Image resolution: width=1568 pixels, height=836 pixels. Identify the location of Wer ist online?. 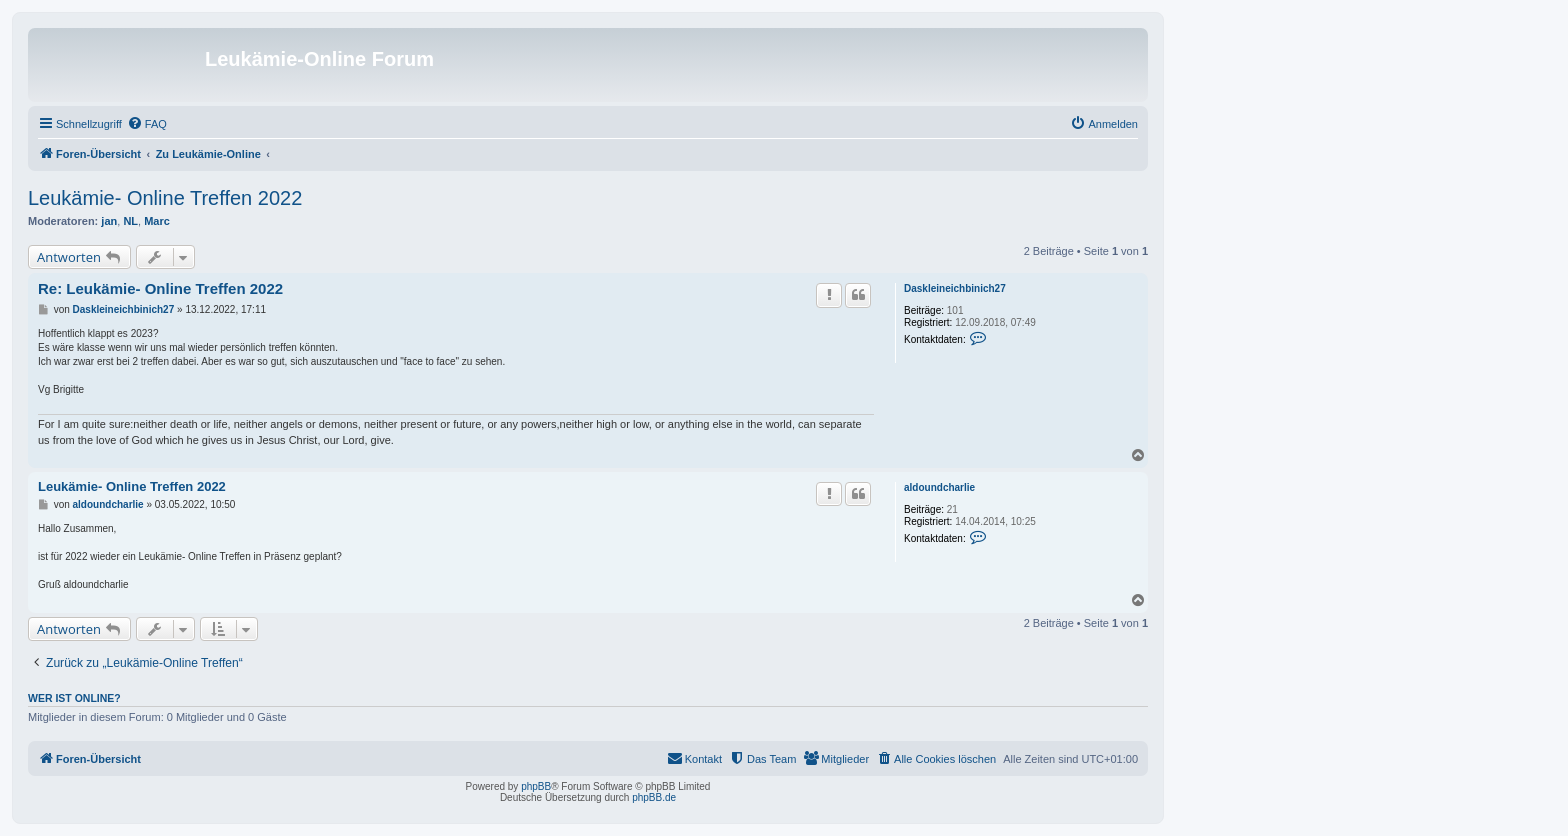
(74, 698).